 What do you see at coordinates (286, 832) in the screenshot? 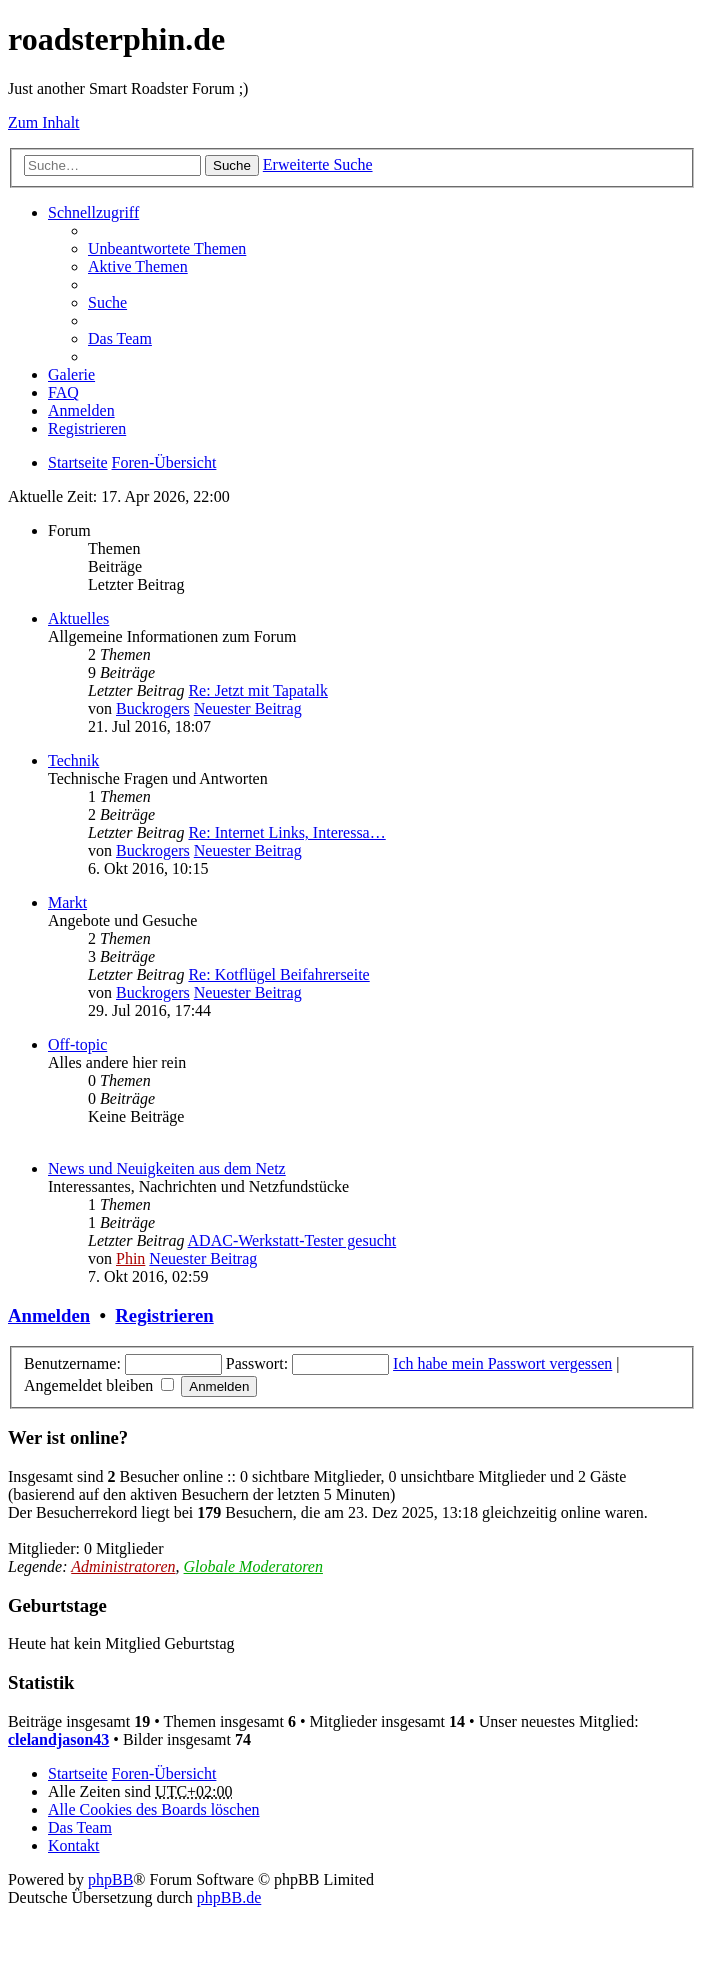
I see `Re: Internet Links, Interessa…` at bounding box center [286, 832].